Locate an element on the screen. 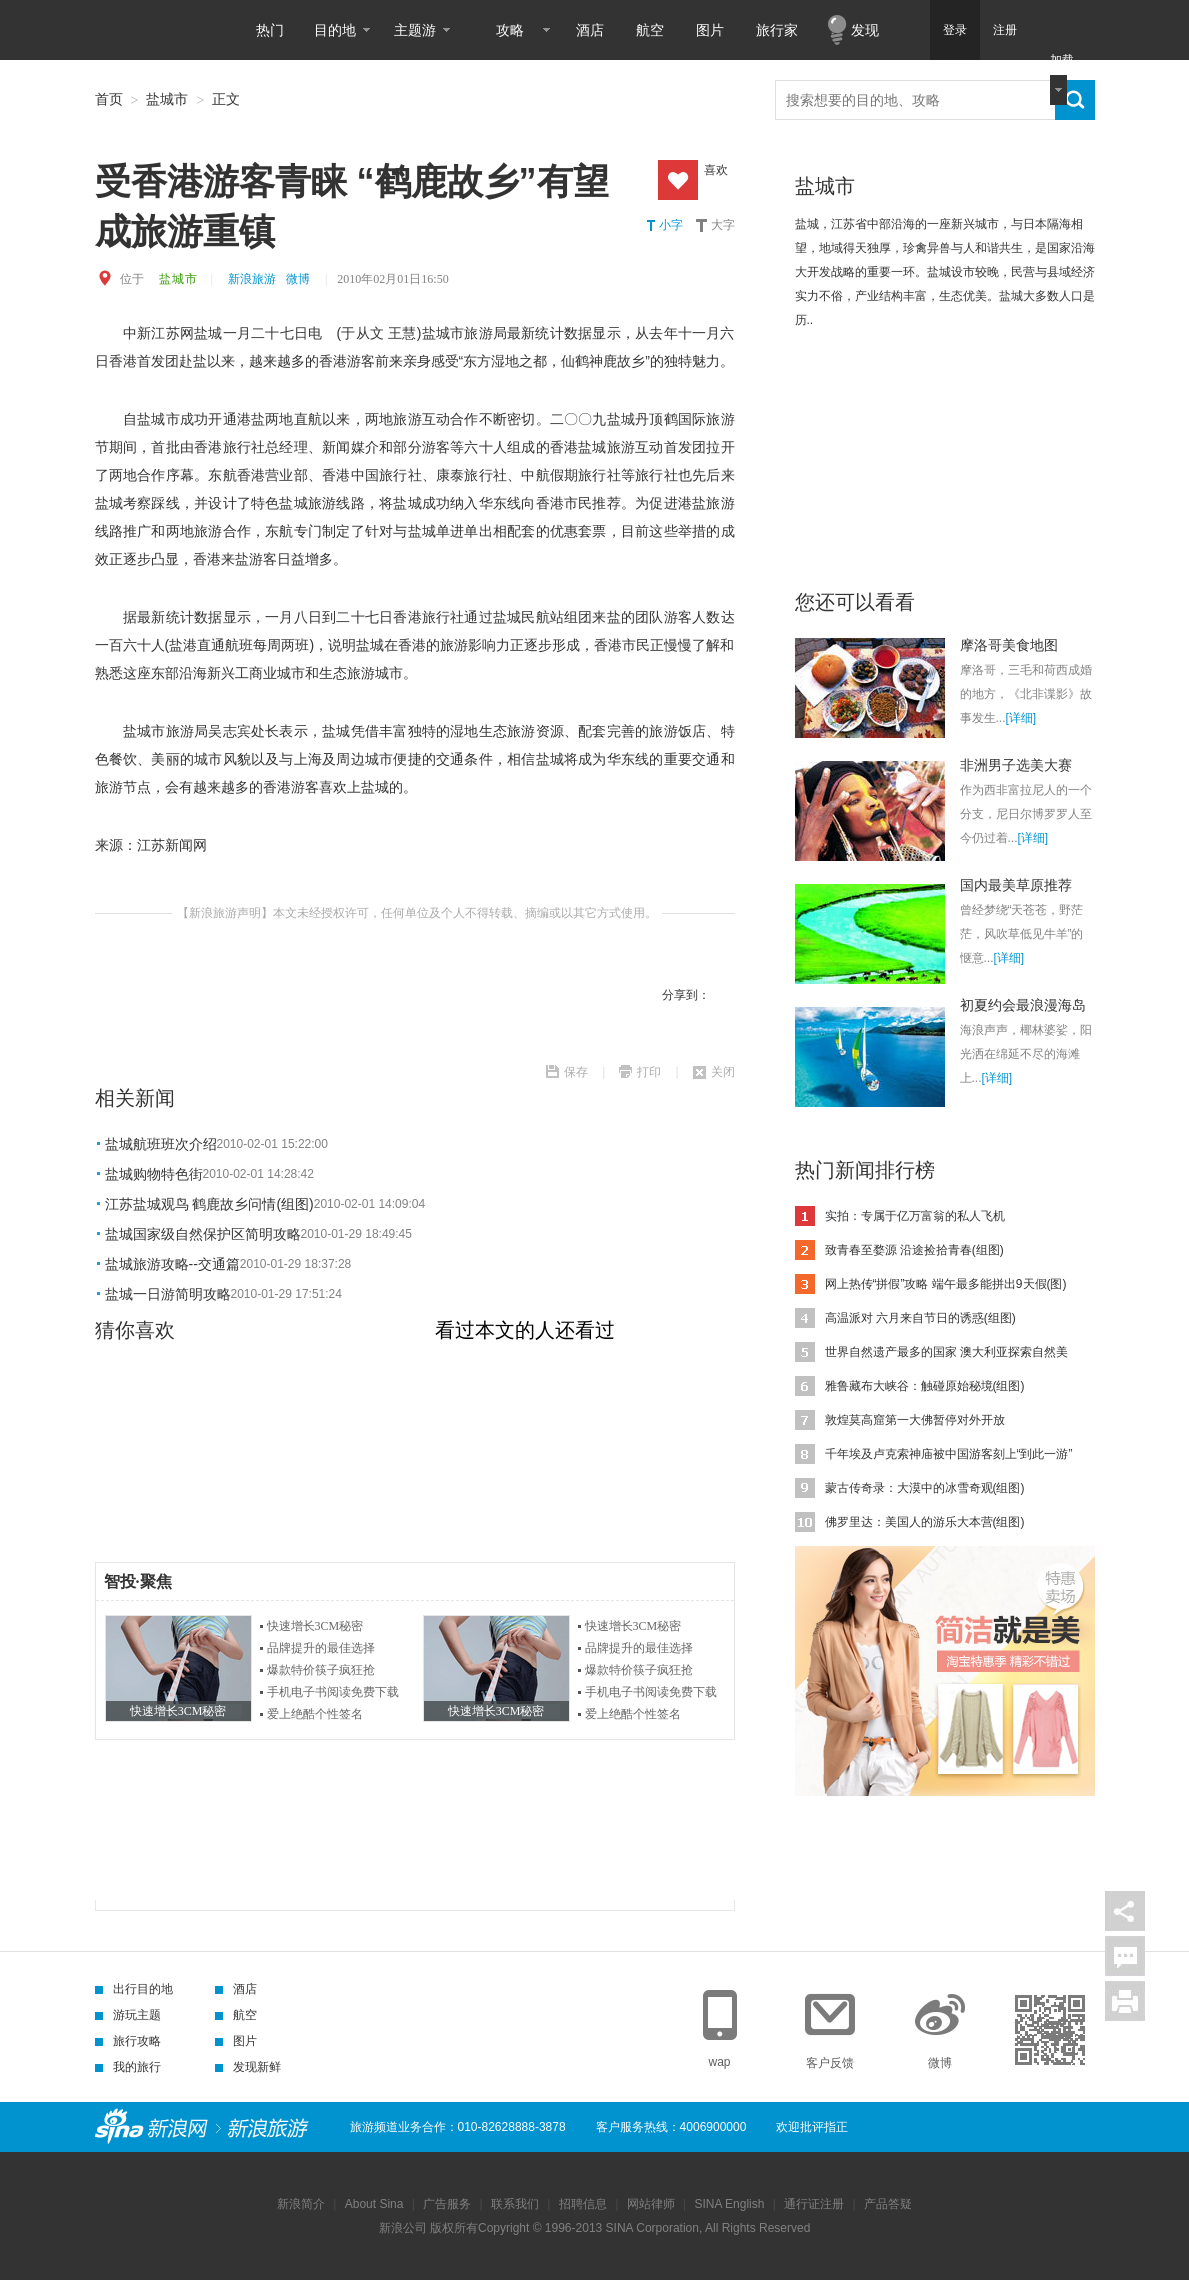  雅鲁藏布大峡谷：触碰原始秘境(组图) is located at coordinates (925, 1386).